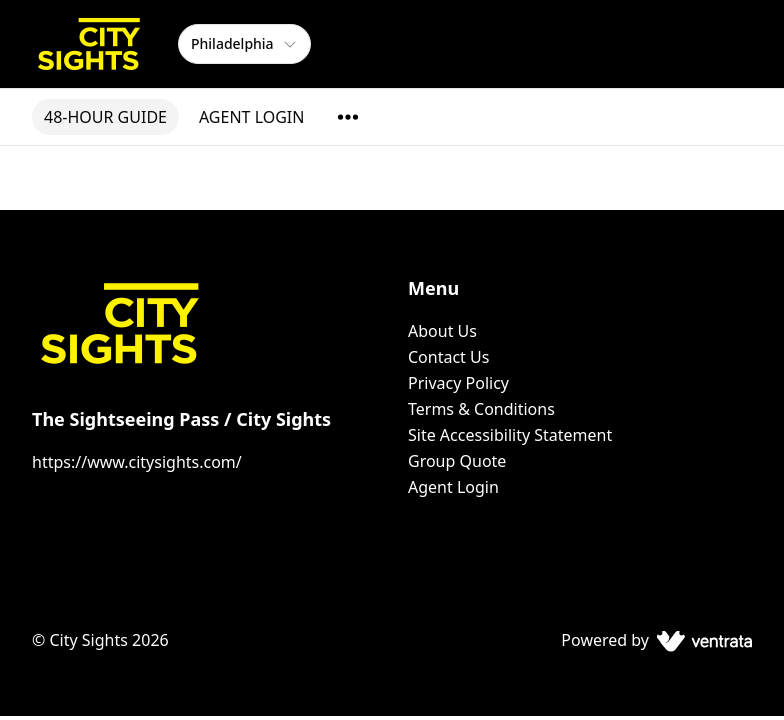 This screenshot has height=720, width=784. What do you see at coordinates (481, 409) in the screenshot?
I see `Terms & Conditions` at bounding box center [481, 409].